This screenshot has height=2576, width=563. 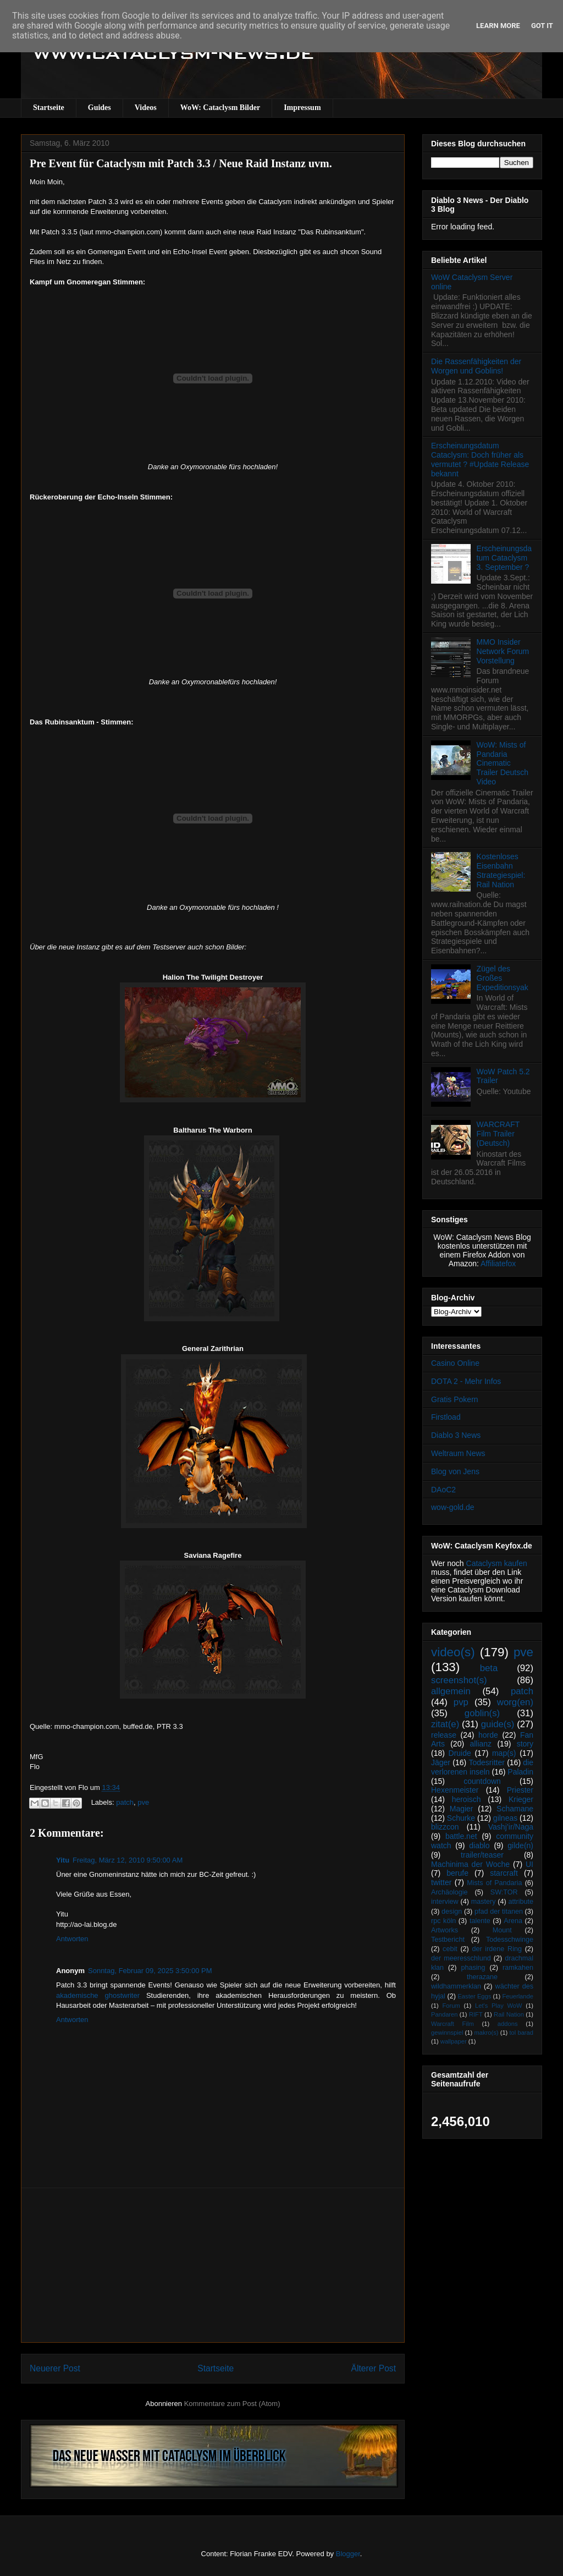 I want to click on Vashj’ir/Naga, so click(x=510, y=1826).